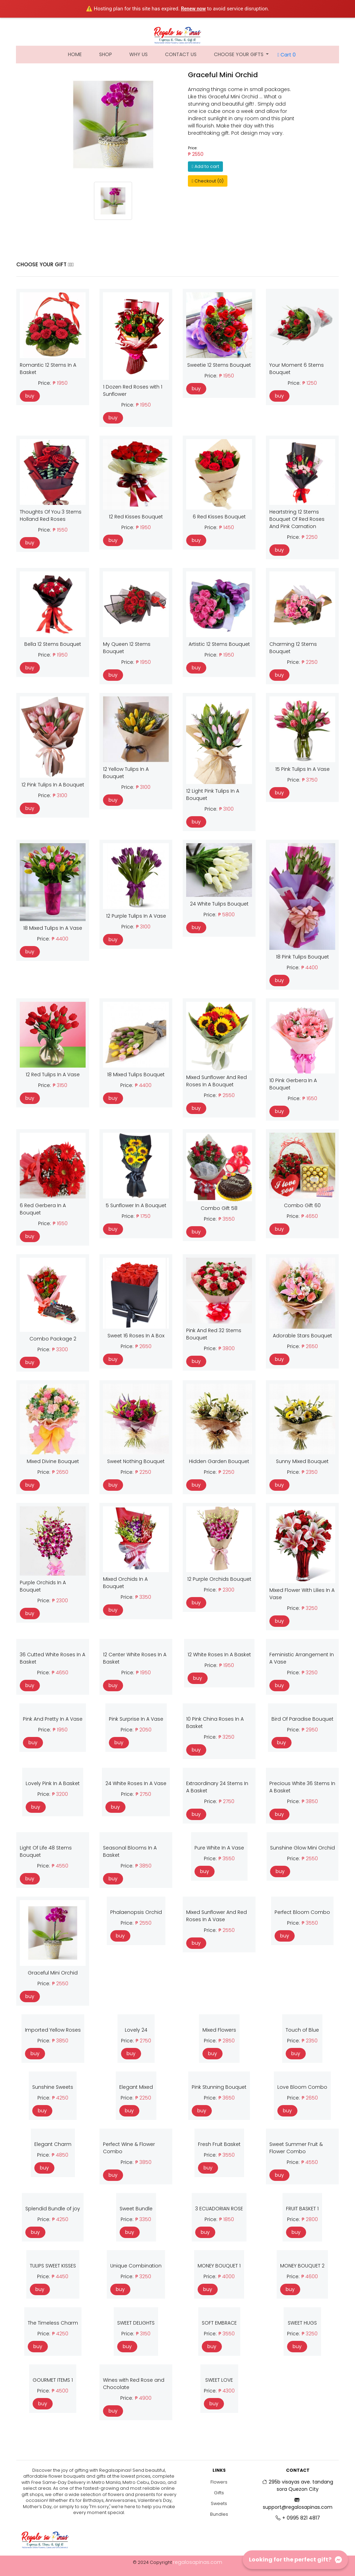  Describe the element at coordinates (286, 54) in the screenshot. I see `Cart 0` at that location.